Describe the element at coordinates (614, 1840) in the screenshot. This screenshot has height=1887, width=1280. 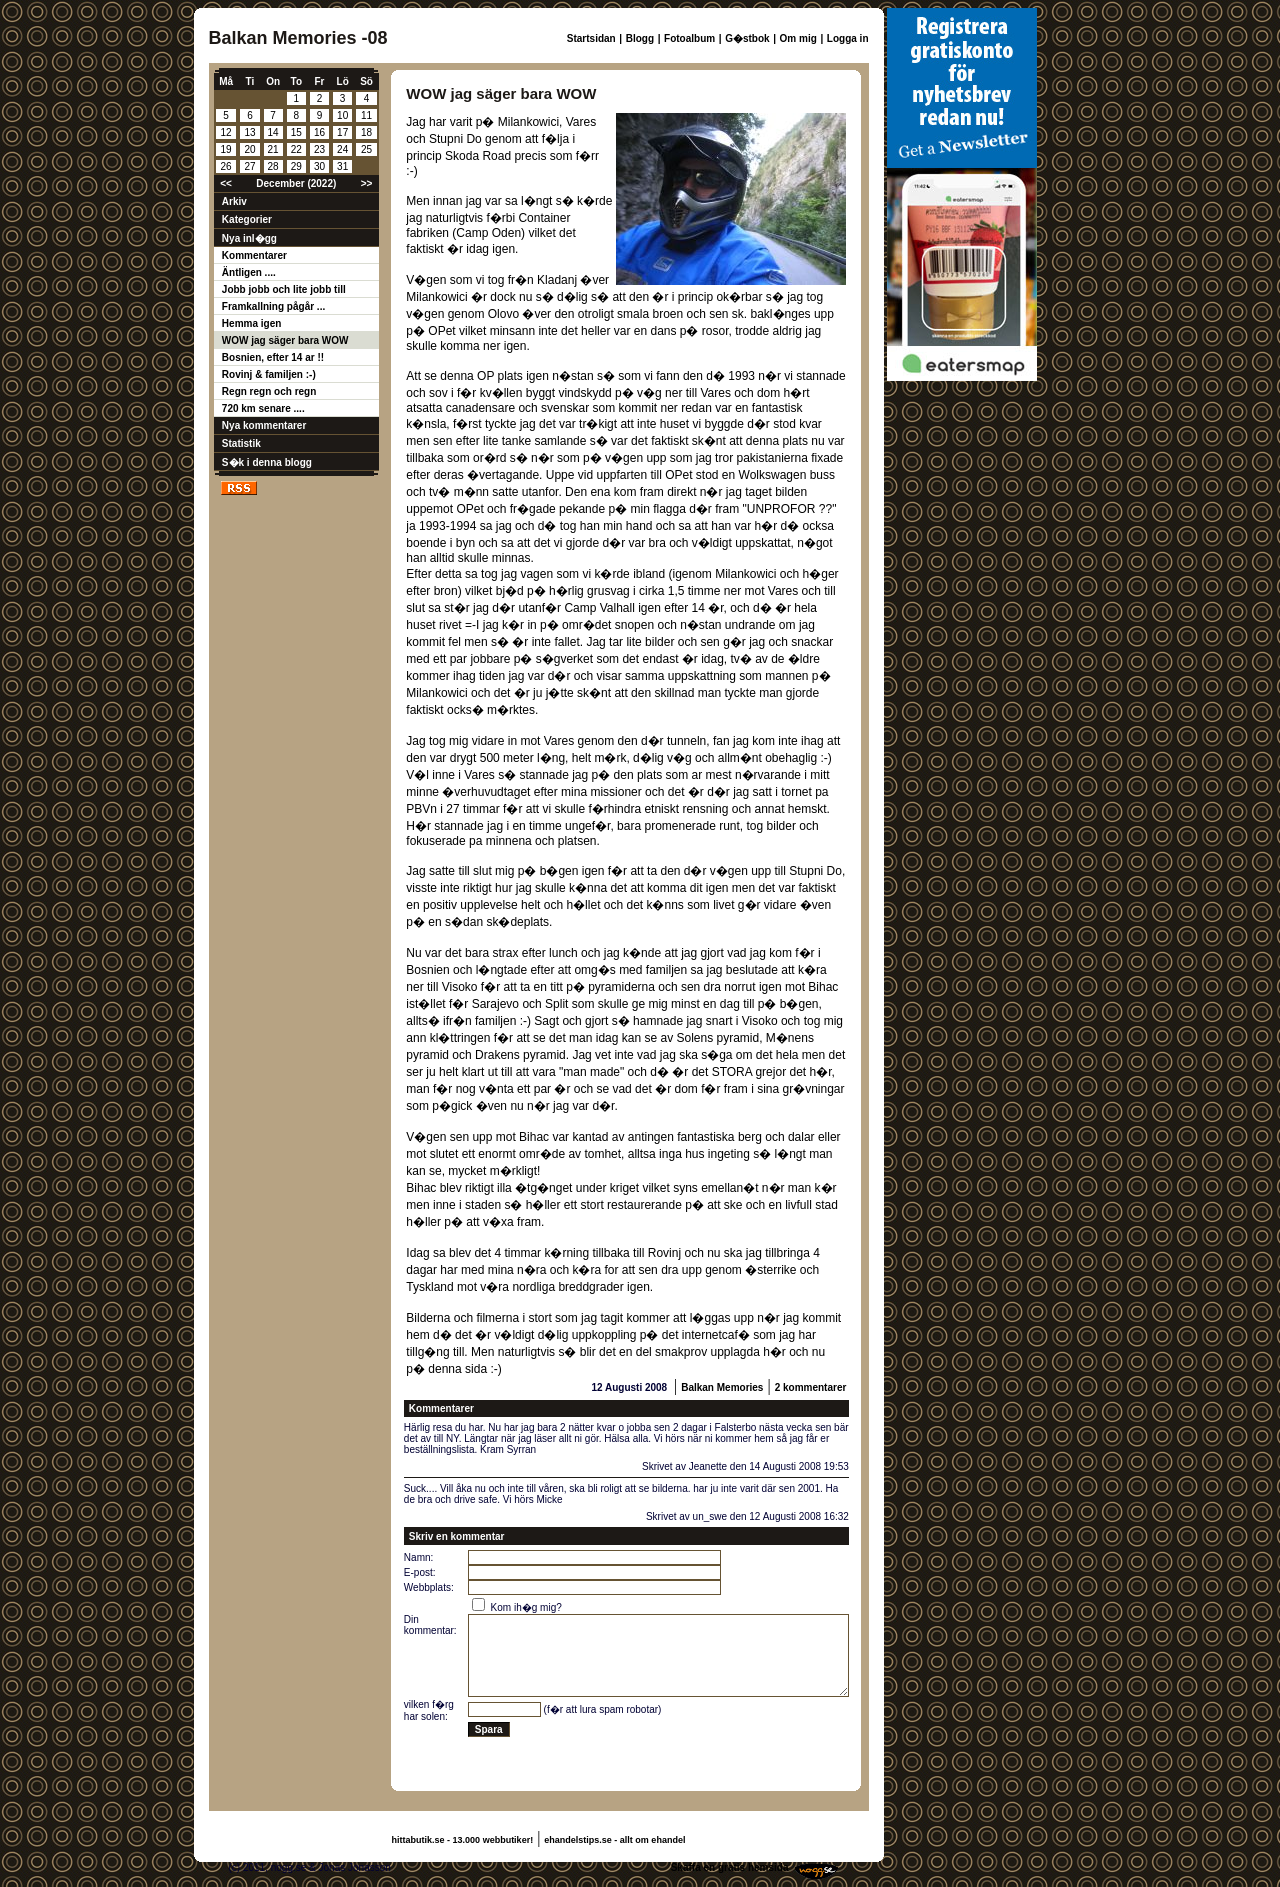
I see `ehandelstips.se - allt om ehandel` at that location.